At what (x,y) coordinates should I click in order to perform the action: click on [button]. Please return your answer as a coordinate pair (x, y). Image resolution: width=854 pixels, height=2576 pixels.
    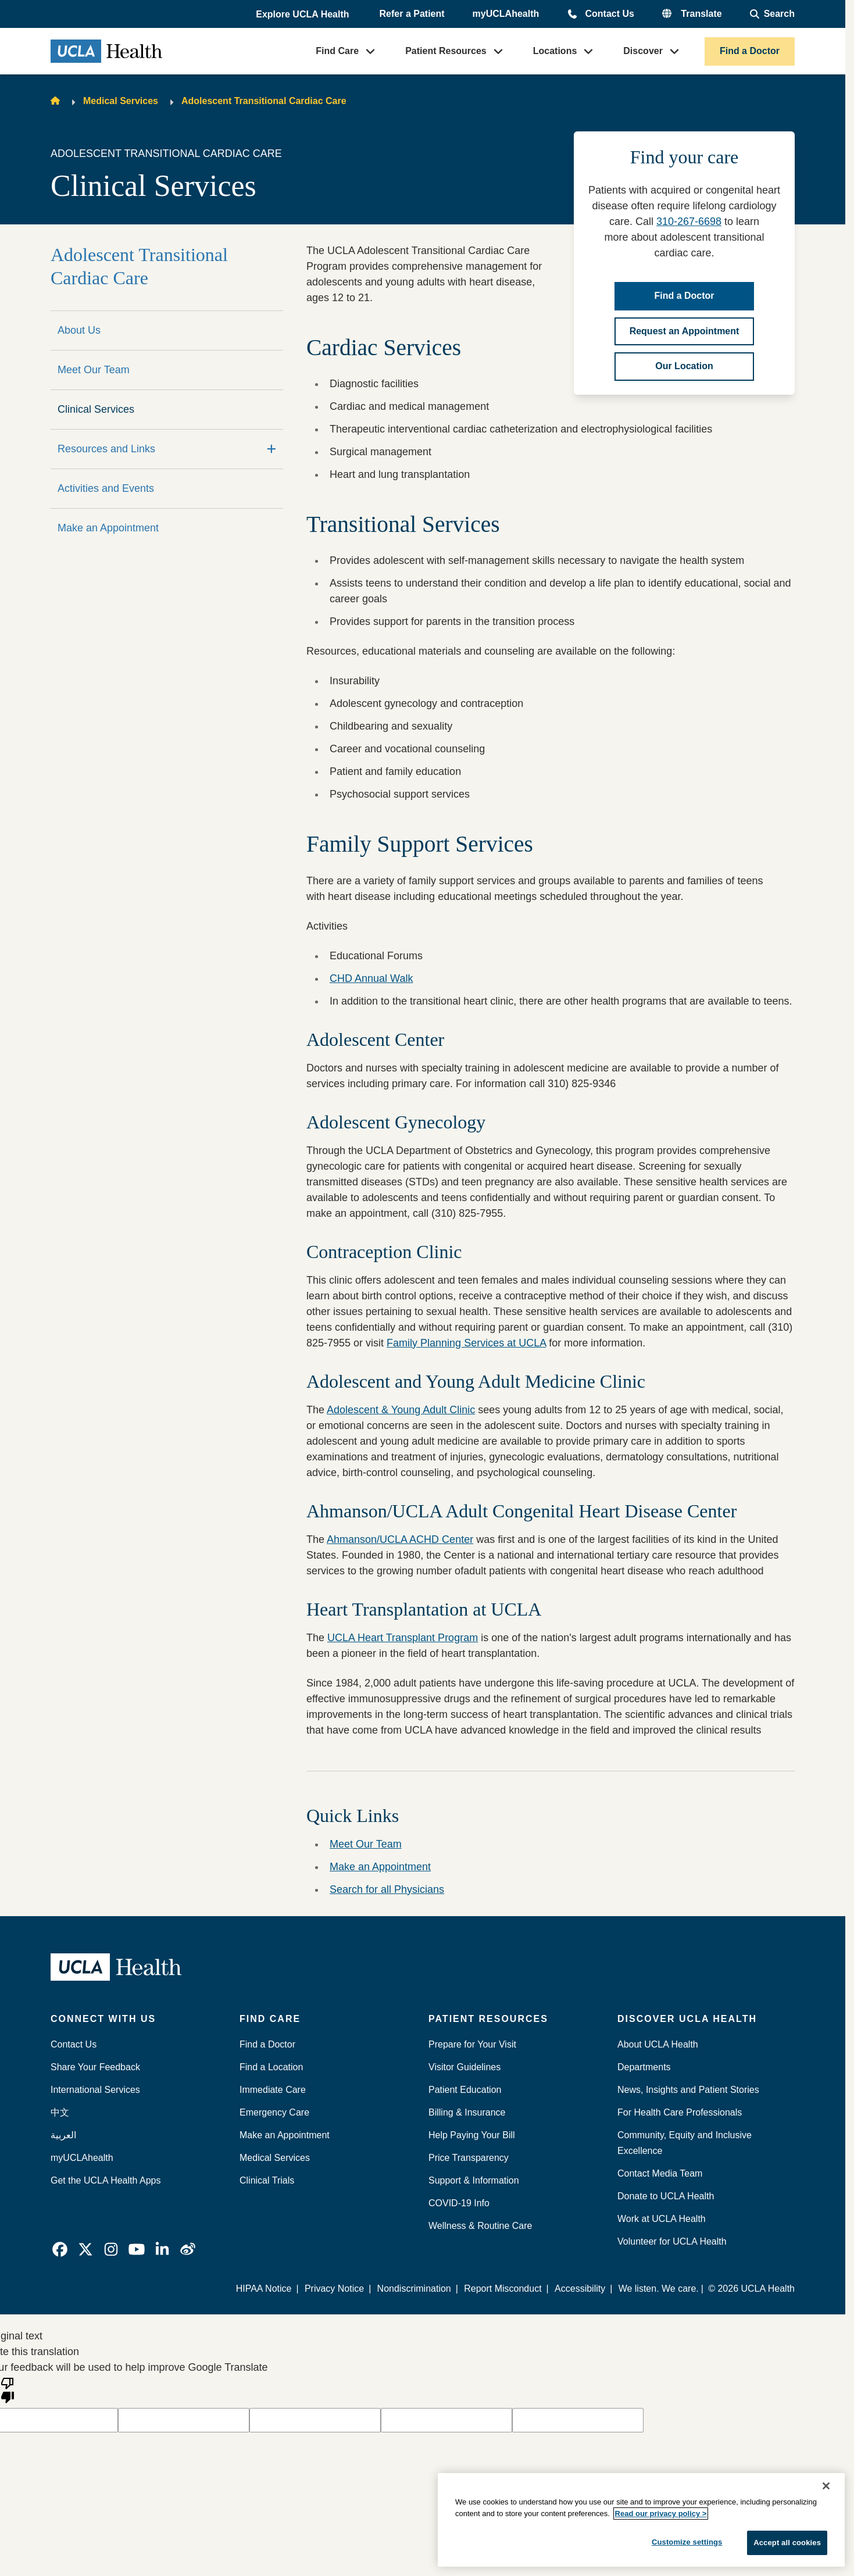
    Looking at the image, I should click on (303, 14).